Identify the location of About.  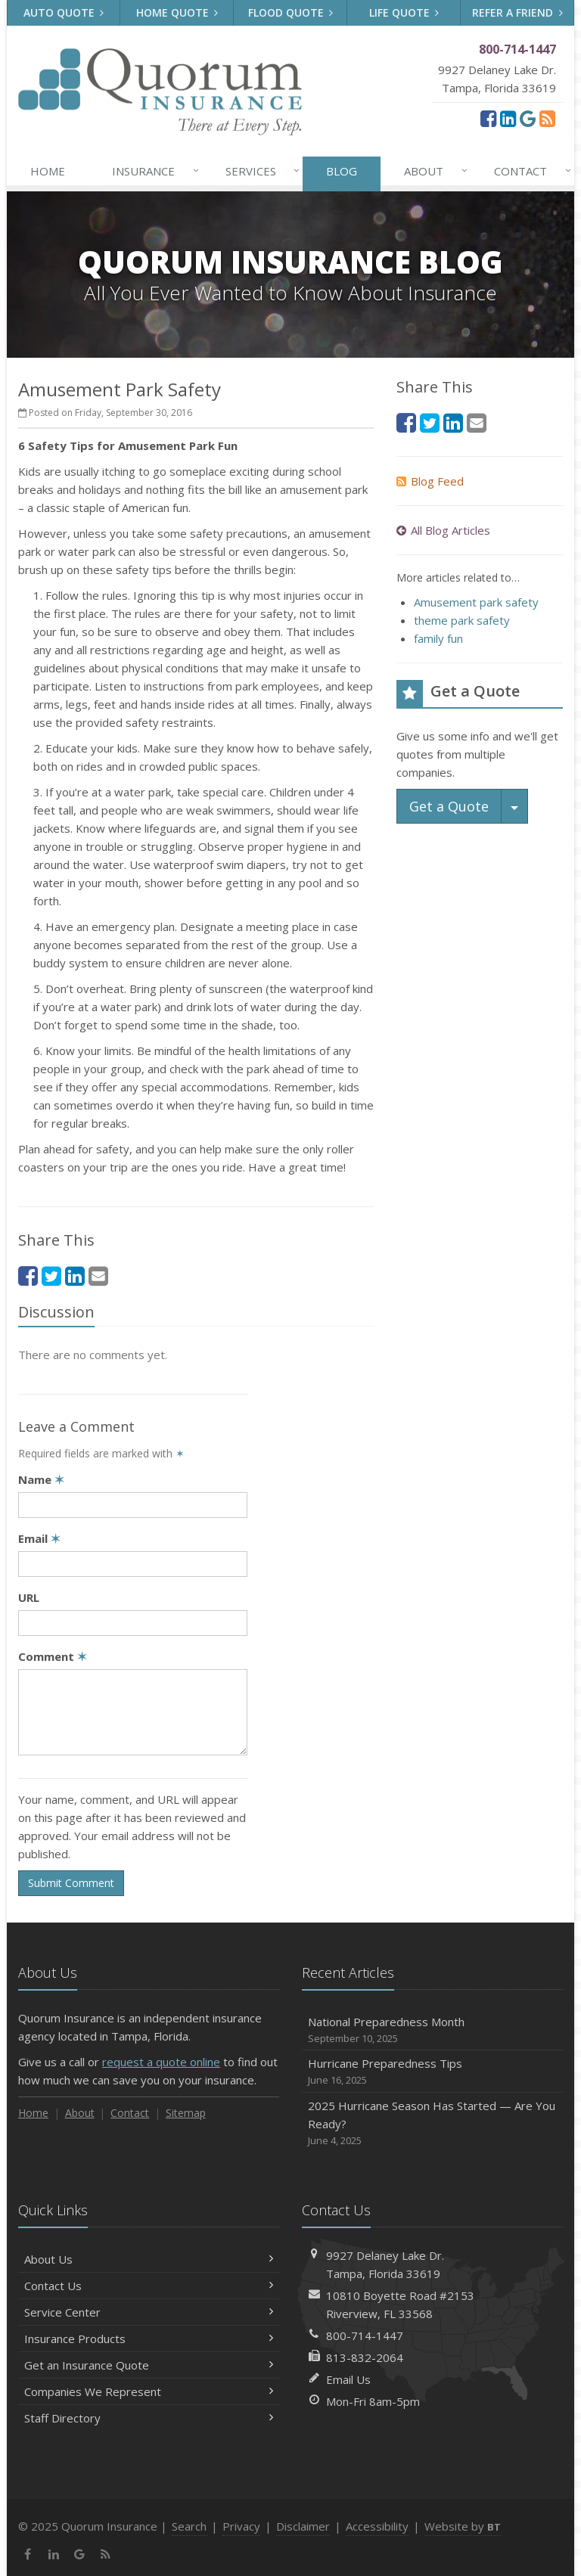
(432, 171).